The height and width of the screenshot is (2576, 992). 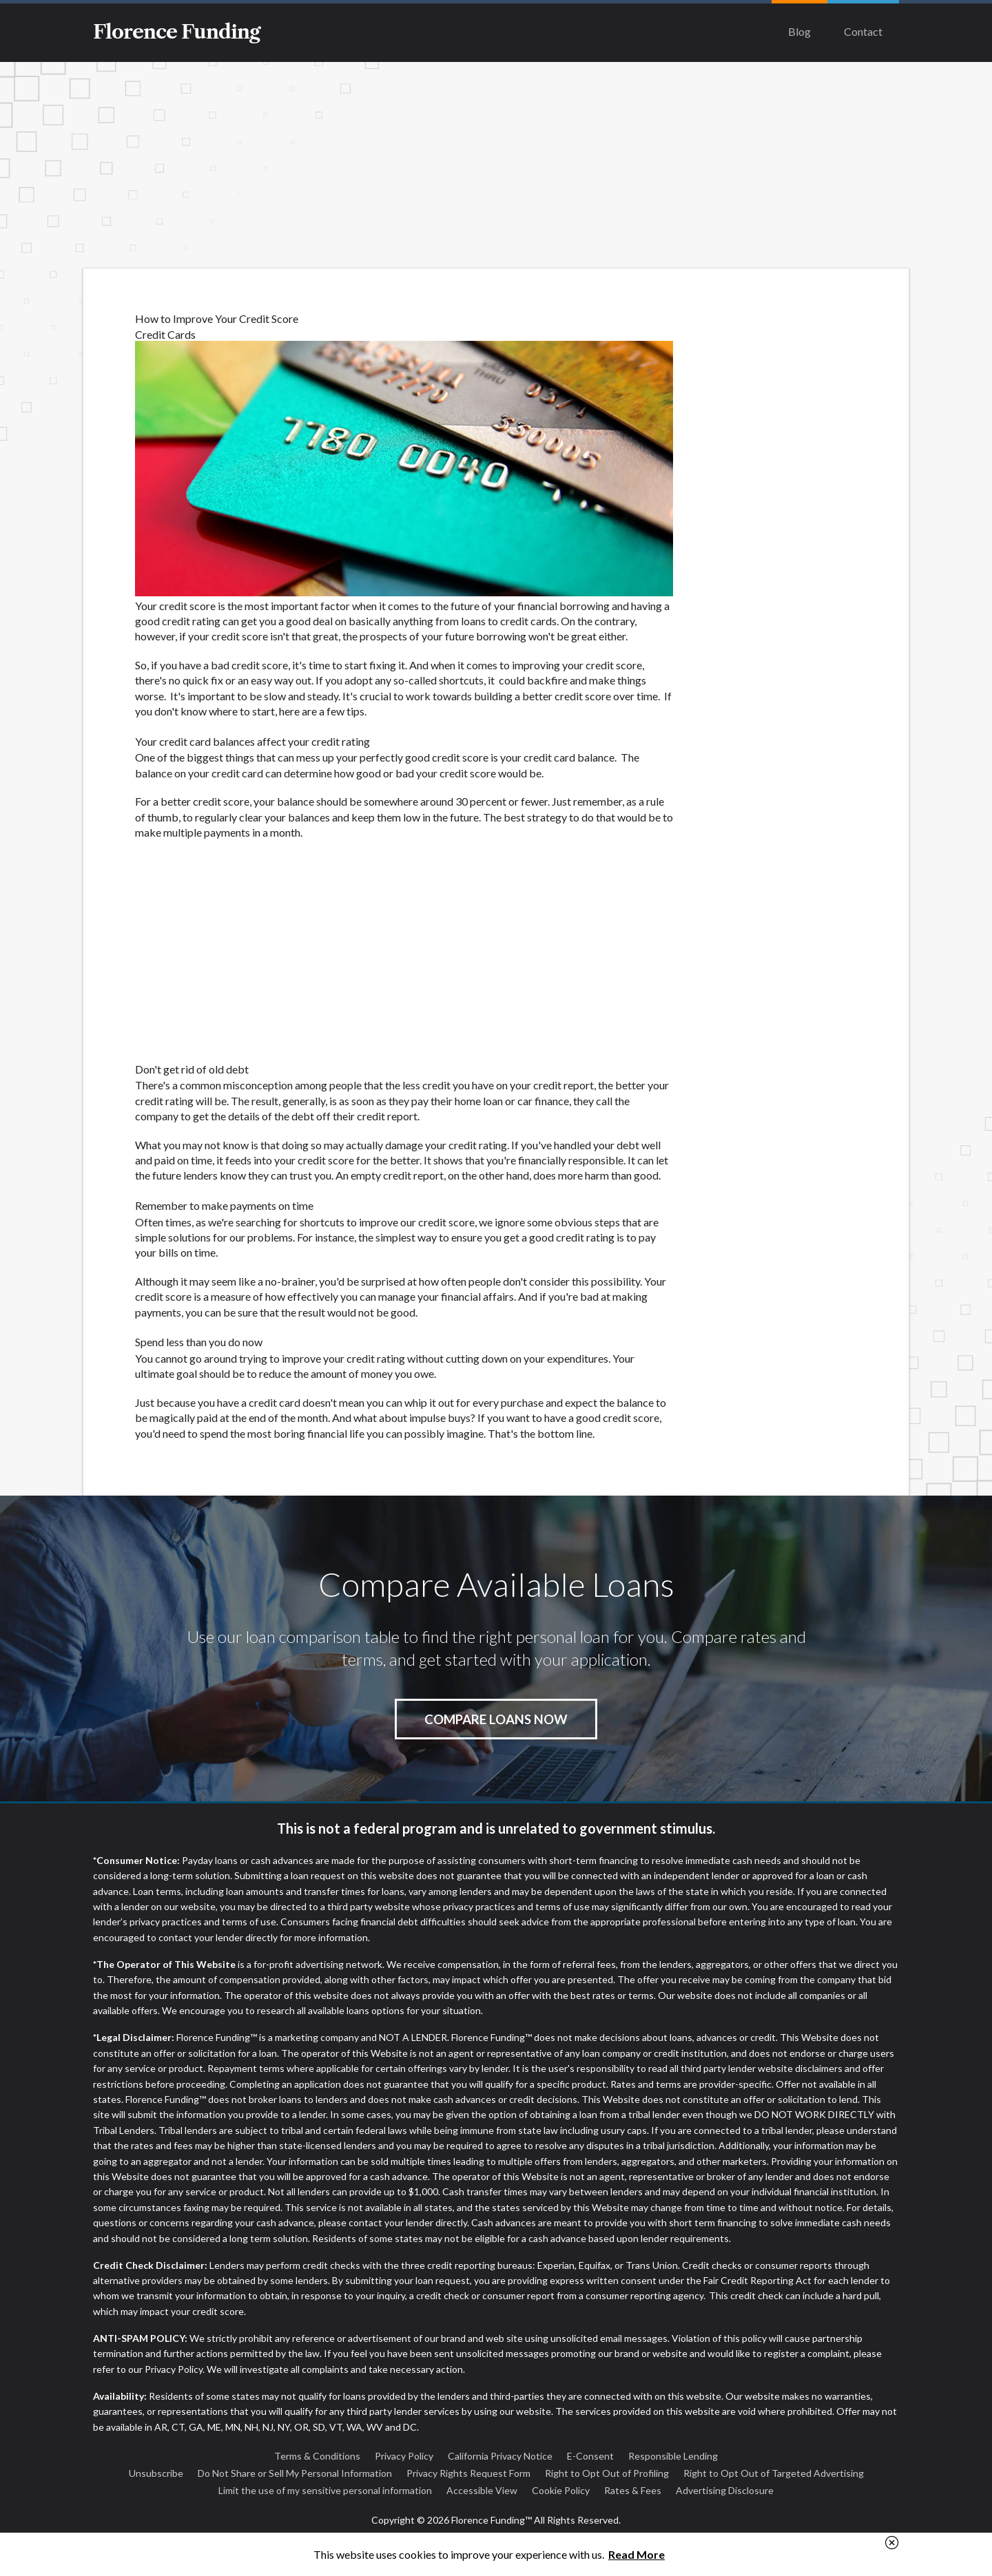 What do you see at coordinates (156, 2473) in the screenshot?
I see `Unsubscribe` at bounding box center [156, 2473].